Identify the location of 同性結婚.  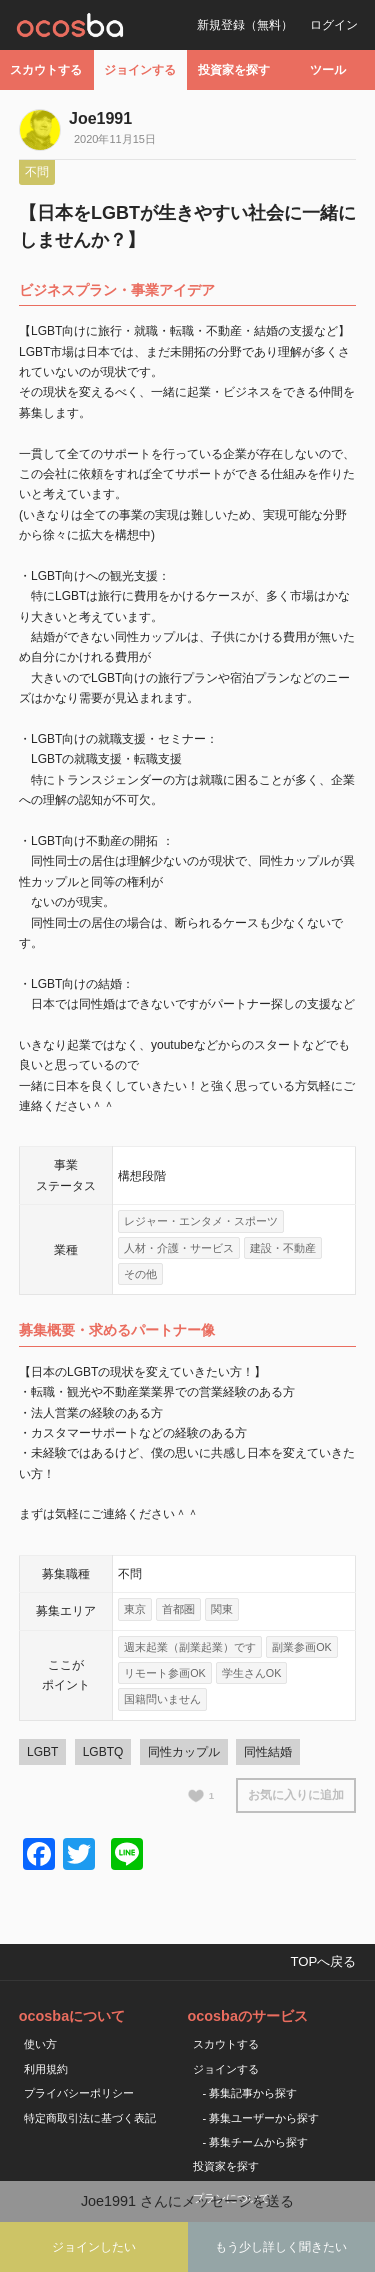
(268, 1752).